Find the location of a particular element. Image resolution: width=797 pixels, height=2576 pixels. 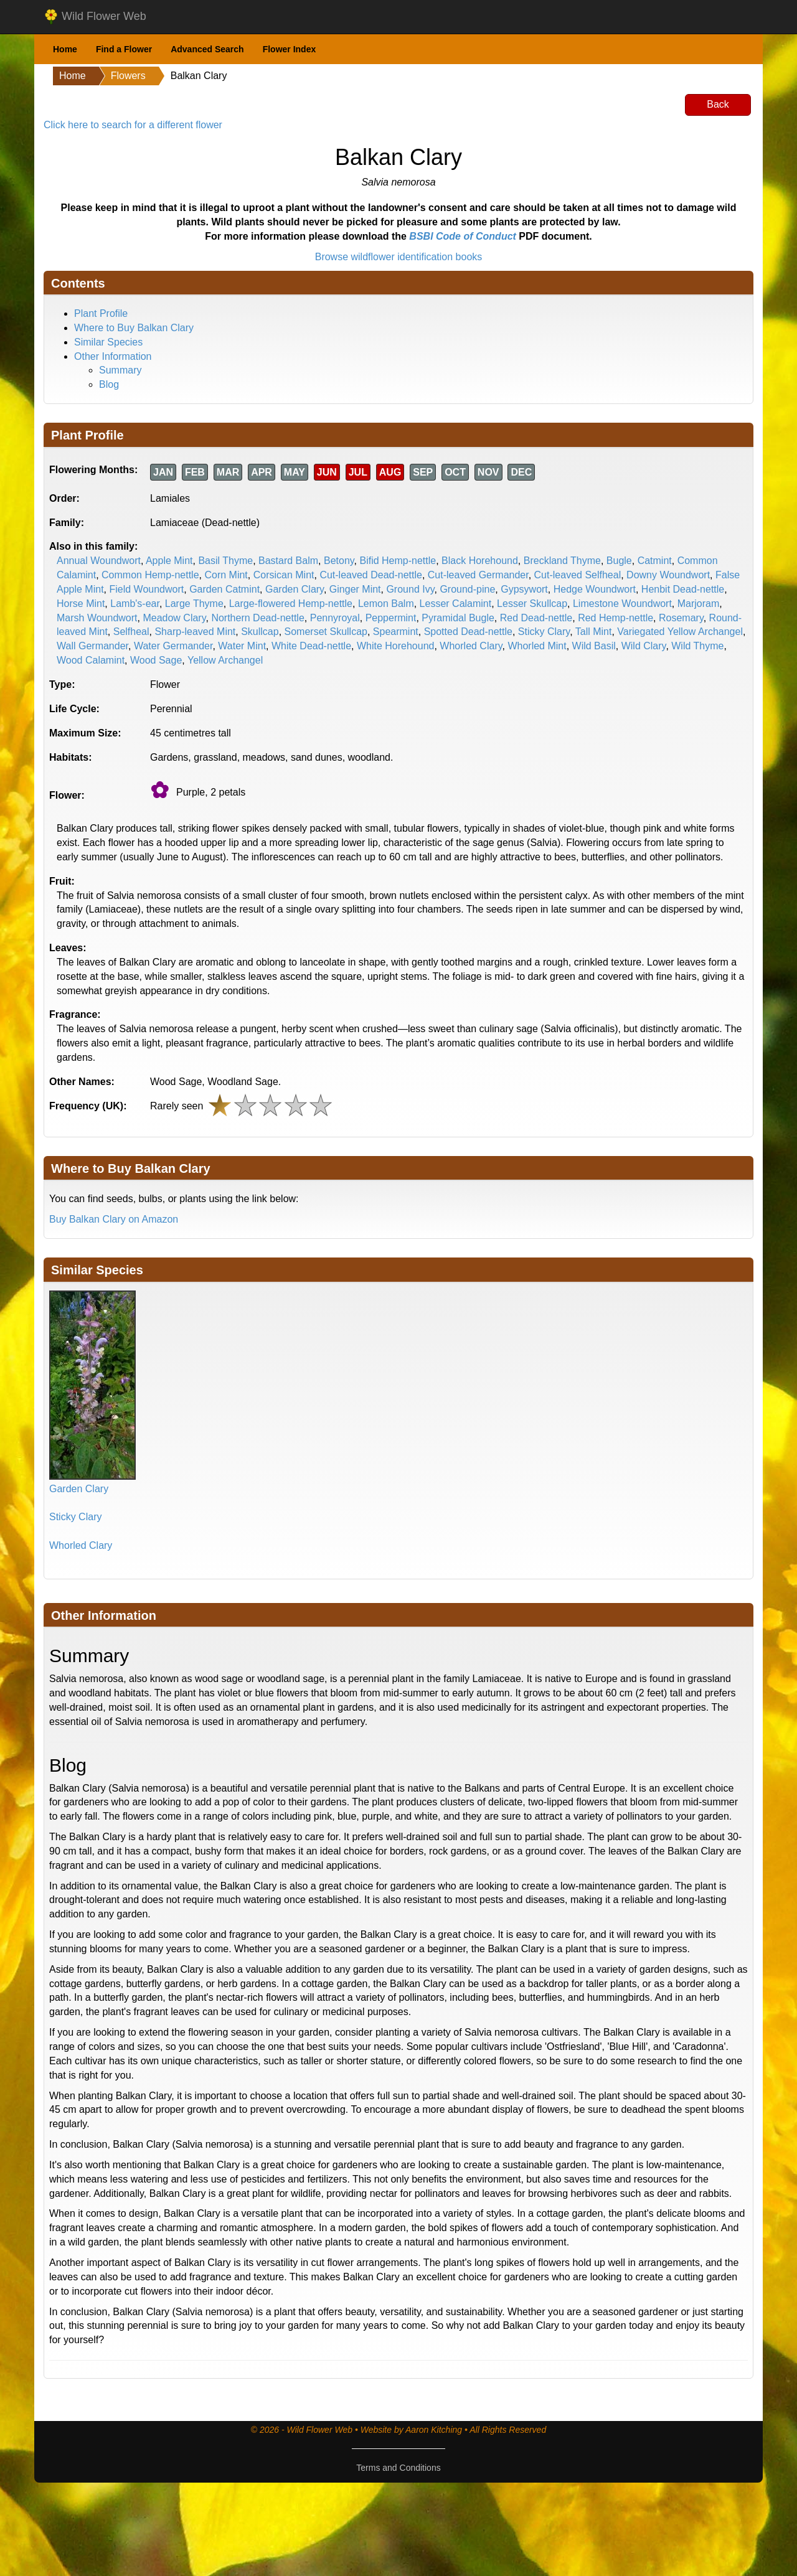

Flowers is located at coordinates (128, 75).